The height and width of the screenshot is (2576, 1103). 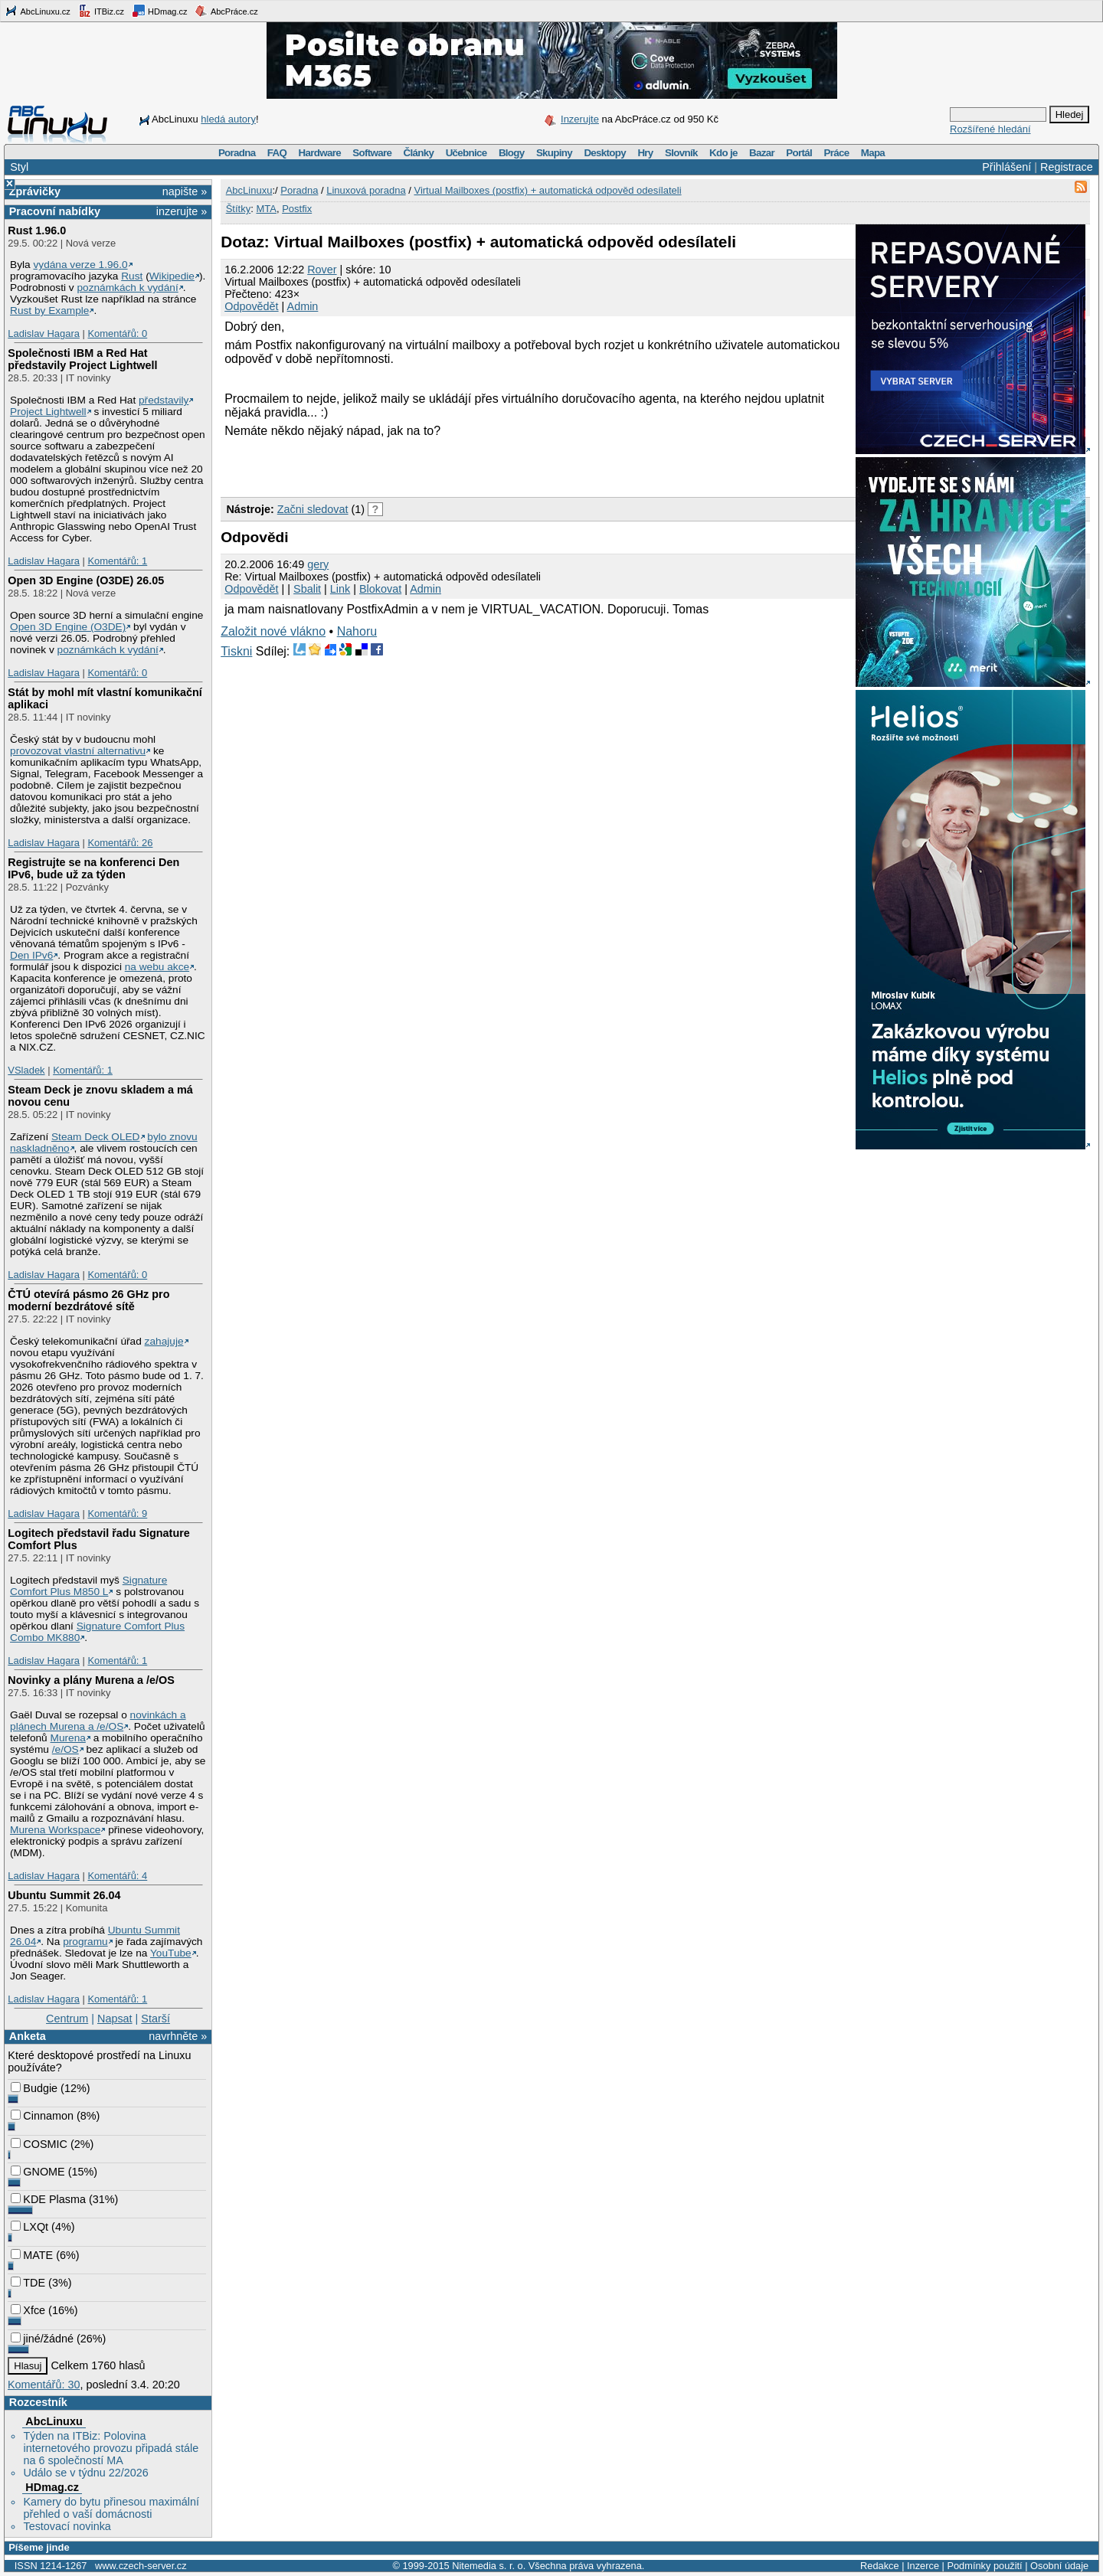 I want to click on Práce, so click(x=836, y=153).